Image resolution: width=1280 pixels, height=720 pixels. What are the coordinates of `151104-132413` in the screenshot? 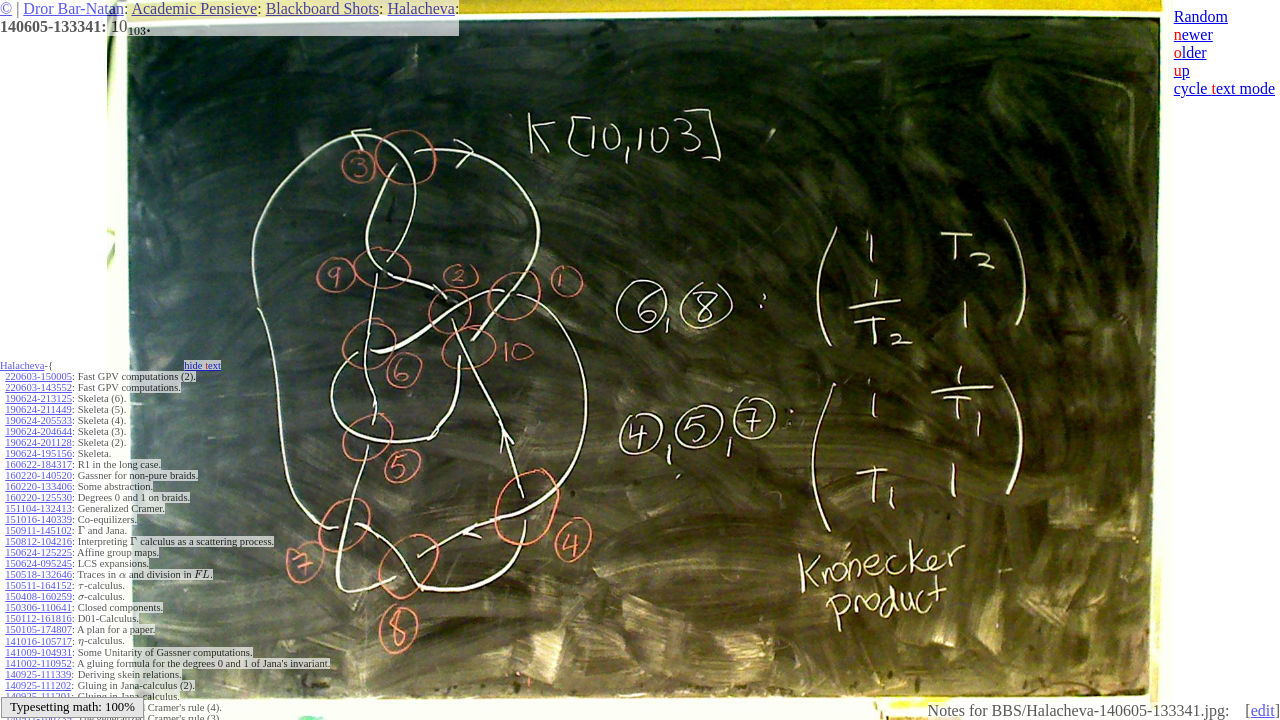 It's located at (38, 508).